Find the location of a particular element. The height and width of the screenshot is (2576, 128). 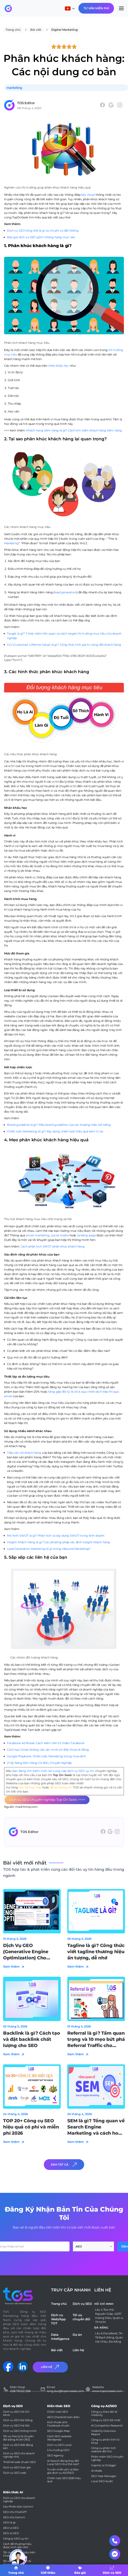

Dịch vụ SEO Đà Nẵng is located at coordinates (18, 2420).